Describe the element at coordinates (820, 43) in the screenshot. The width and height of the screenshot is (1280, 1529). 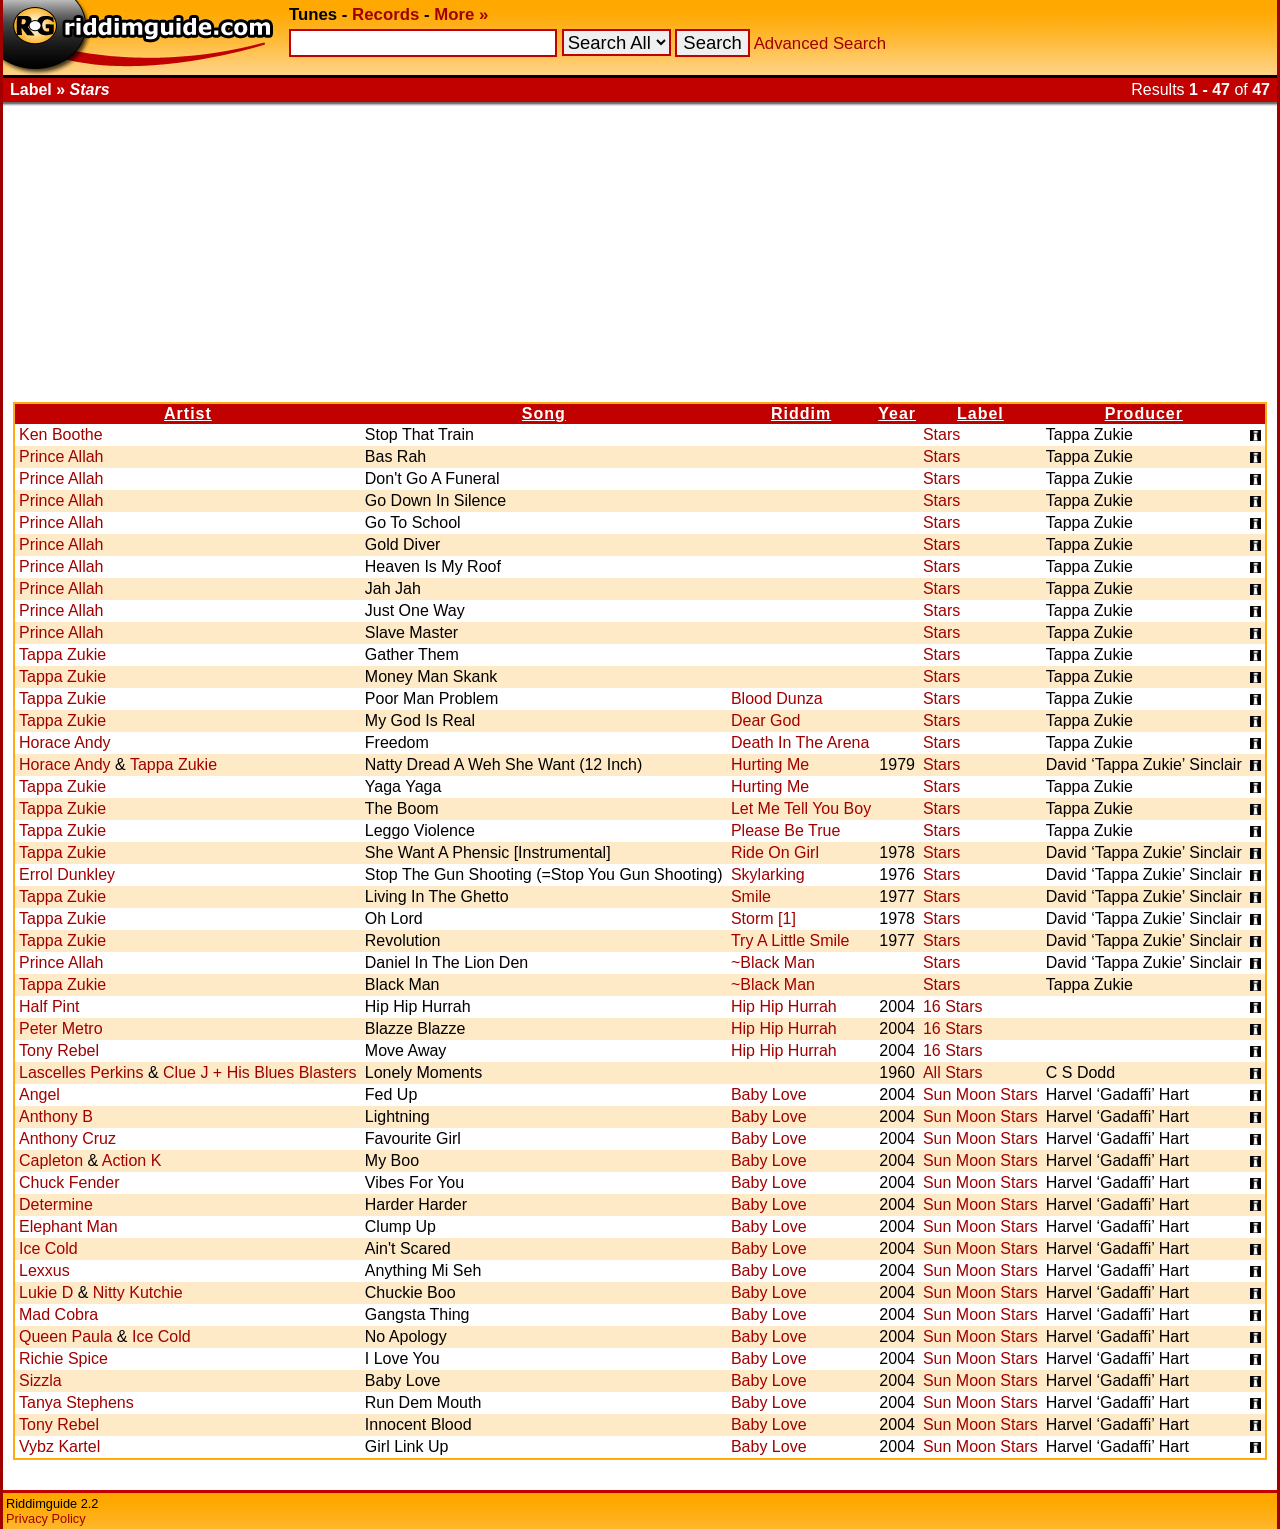
I see `Advanced Search` at that location.